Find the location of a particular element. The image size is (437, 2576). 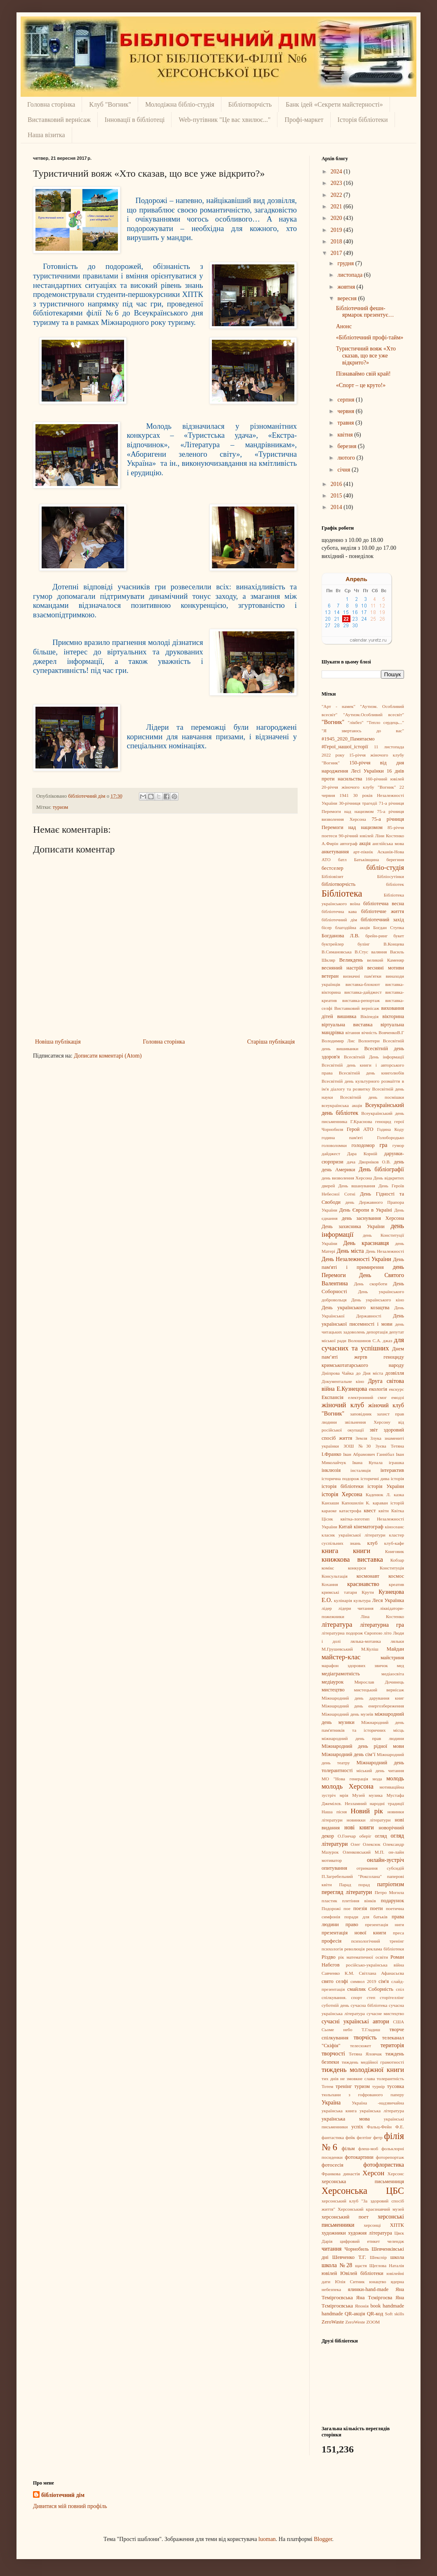

Сьоме небо is located at coordinates (337, 2029).